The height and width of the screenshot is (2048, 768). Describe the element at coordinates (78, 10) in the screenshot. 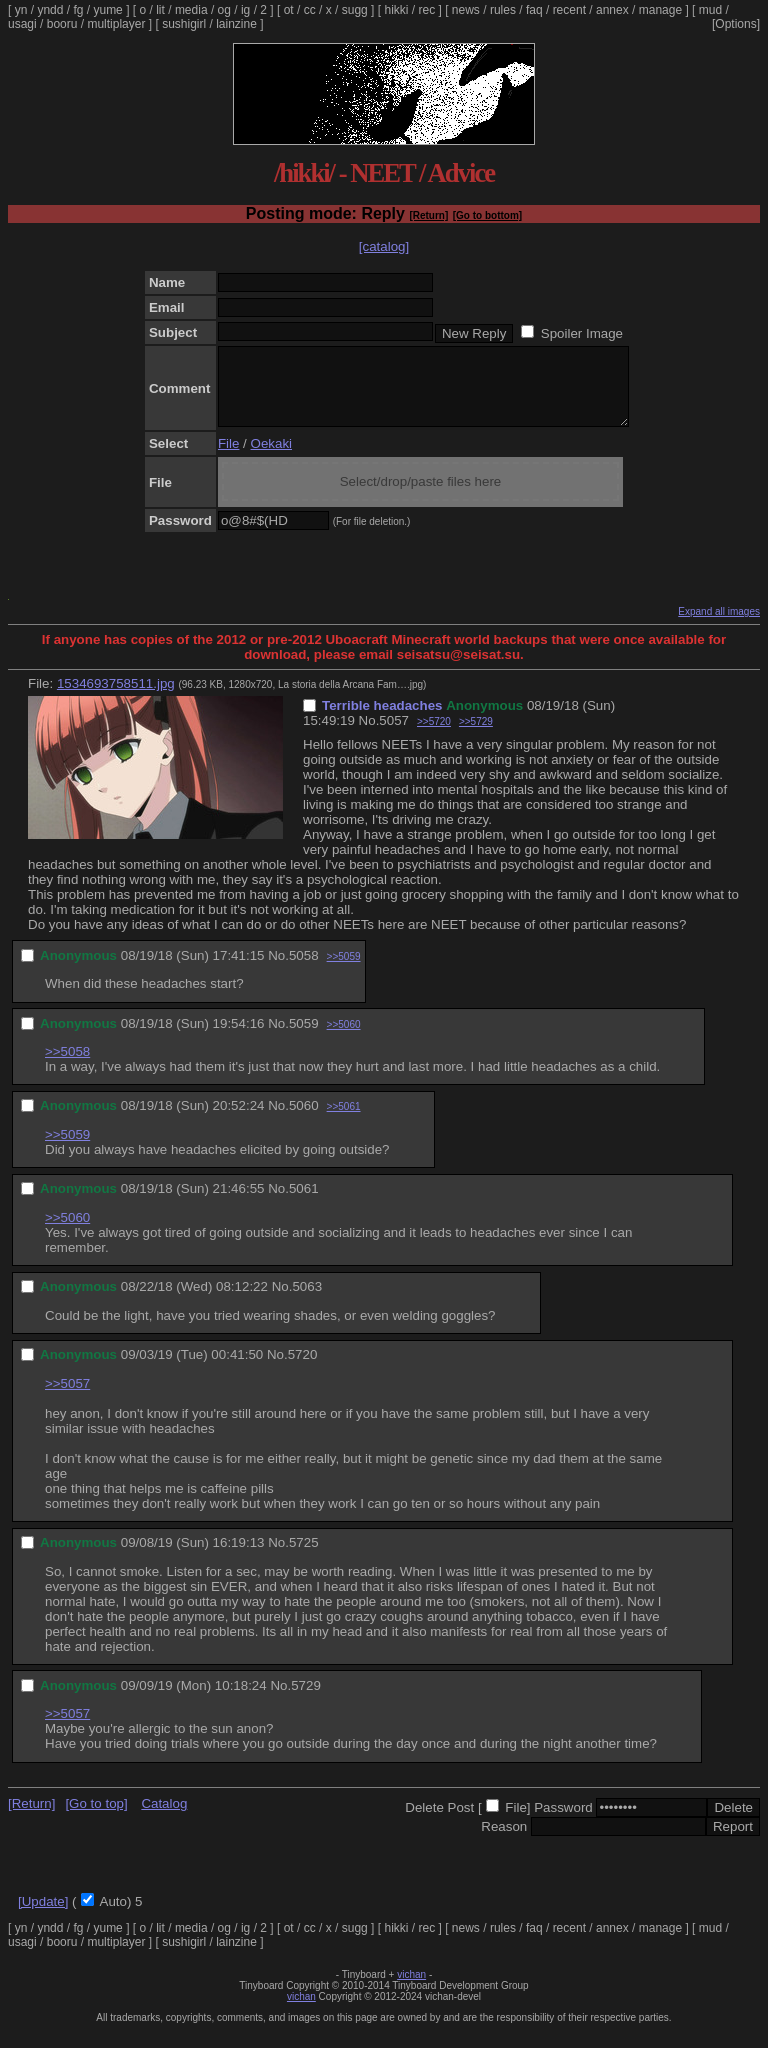

I see `fg` at that location.